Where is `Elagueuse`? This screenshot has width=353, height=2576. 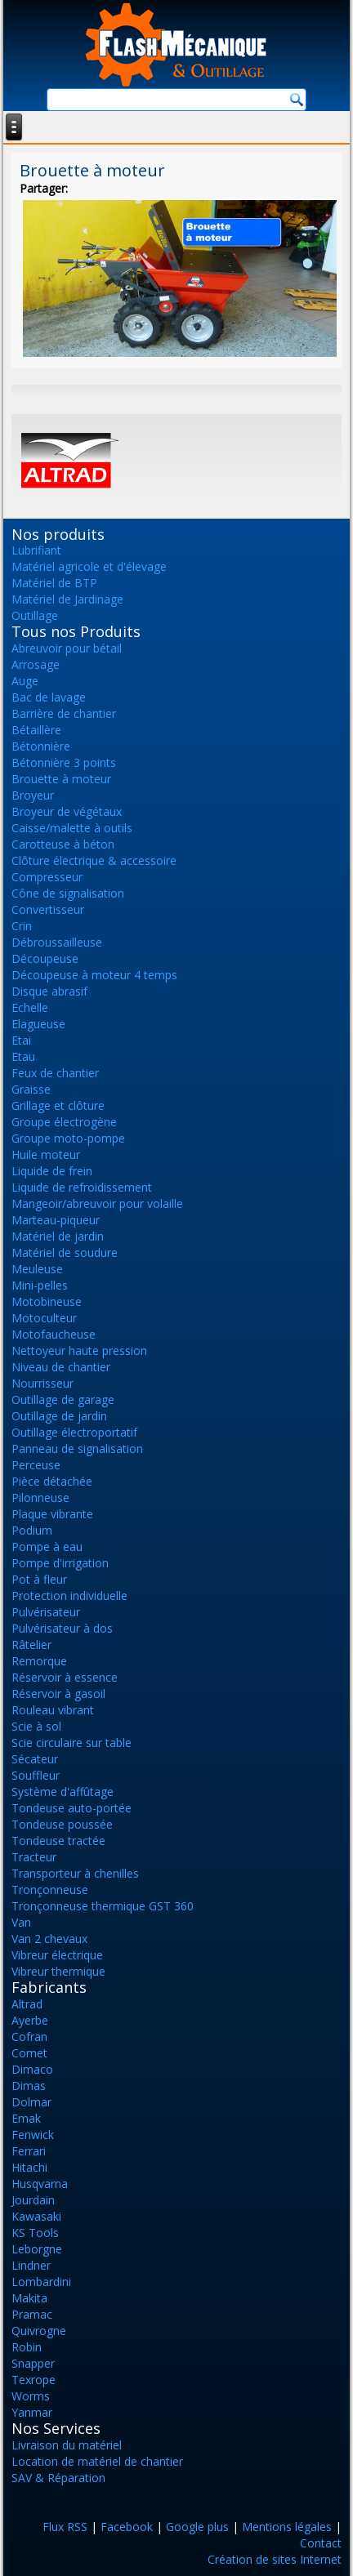
Elagueuse is located at coordinates (38, 1024).